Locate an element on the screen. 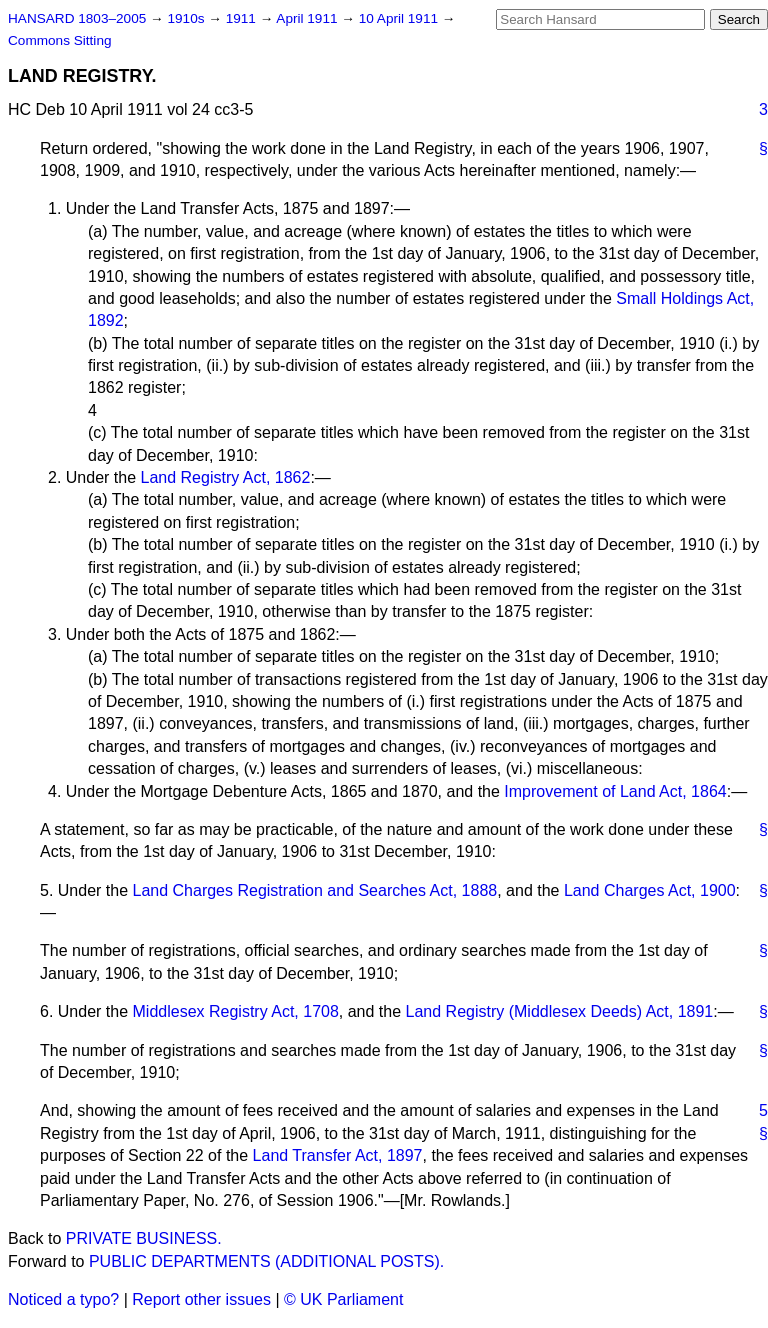 Image resolution: width=768 pixels, height=1328 pixels. Improvement of Land Act, 1864 is located at coordinates (615, 791).